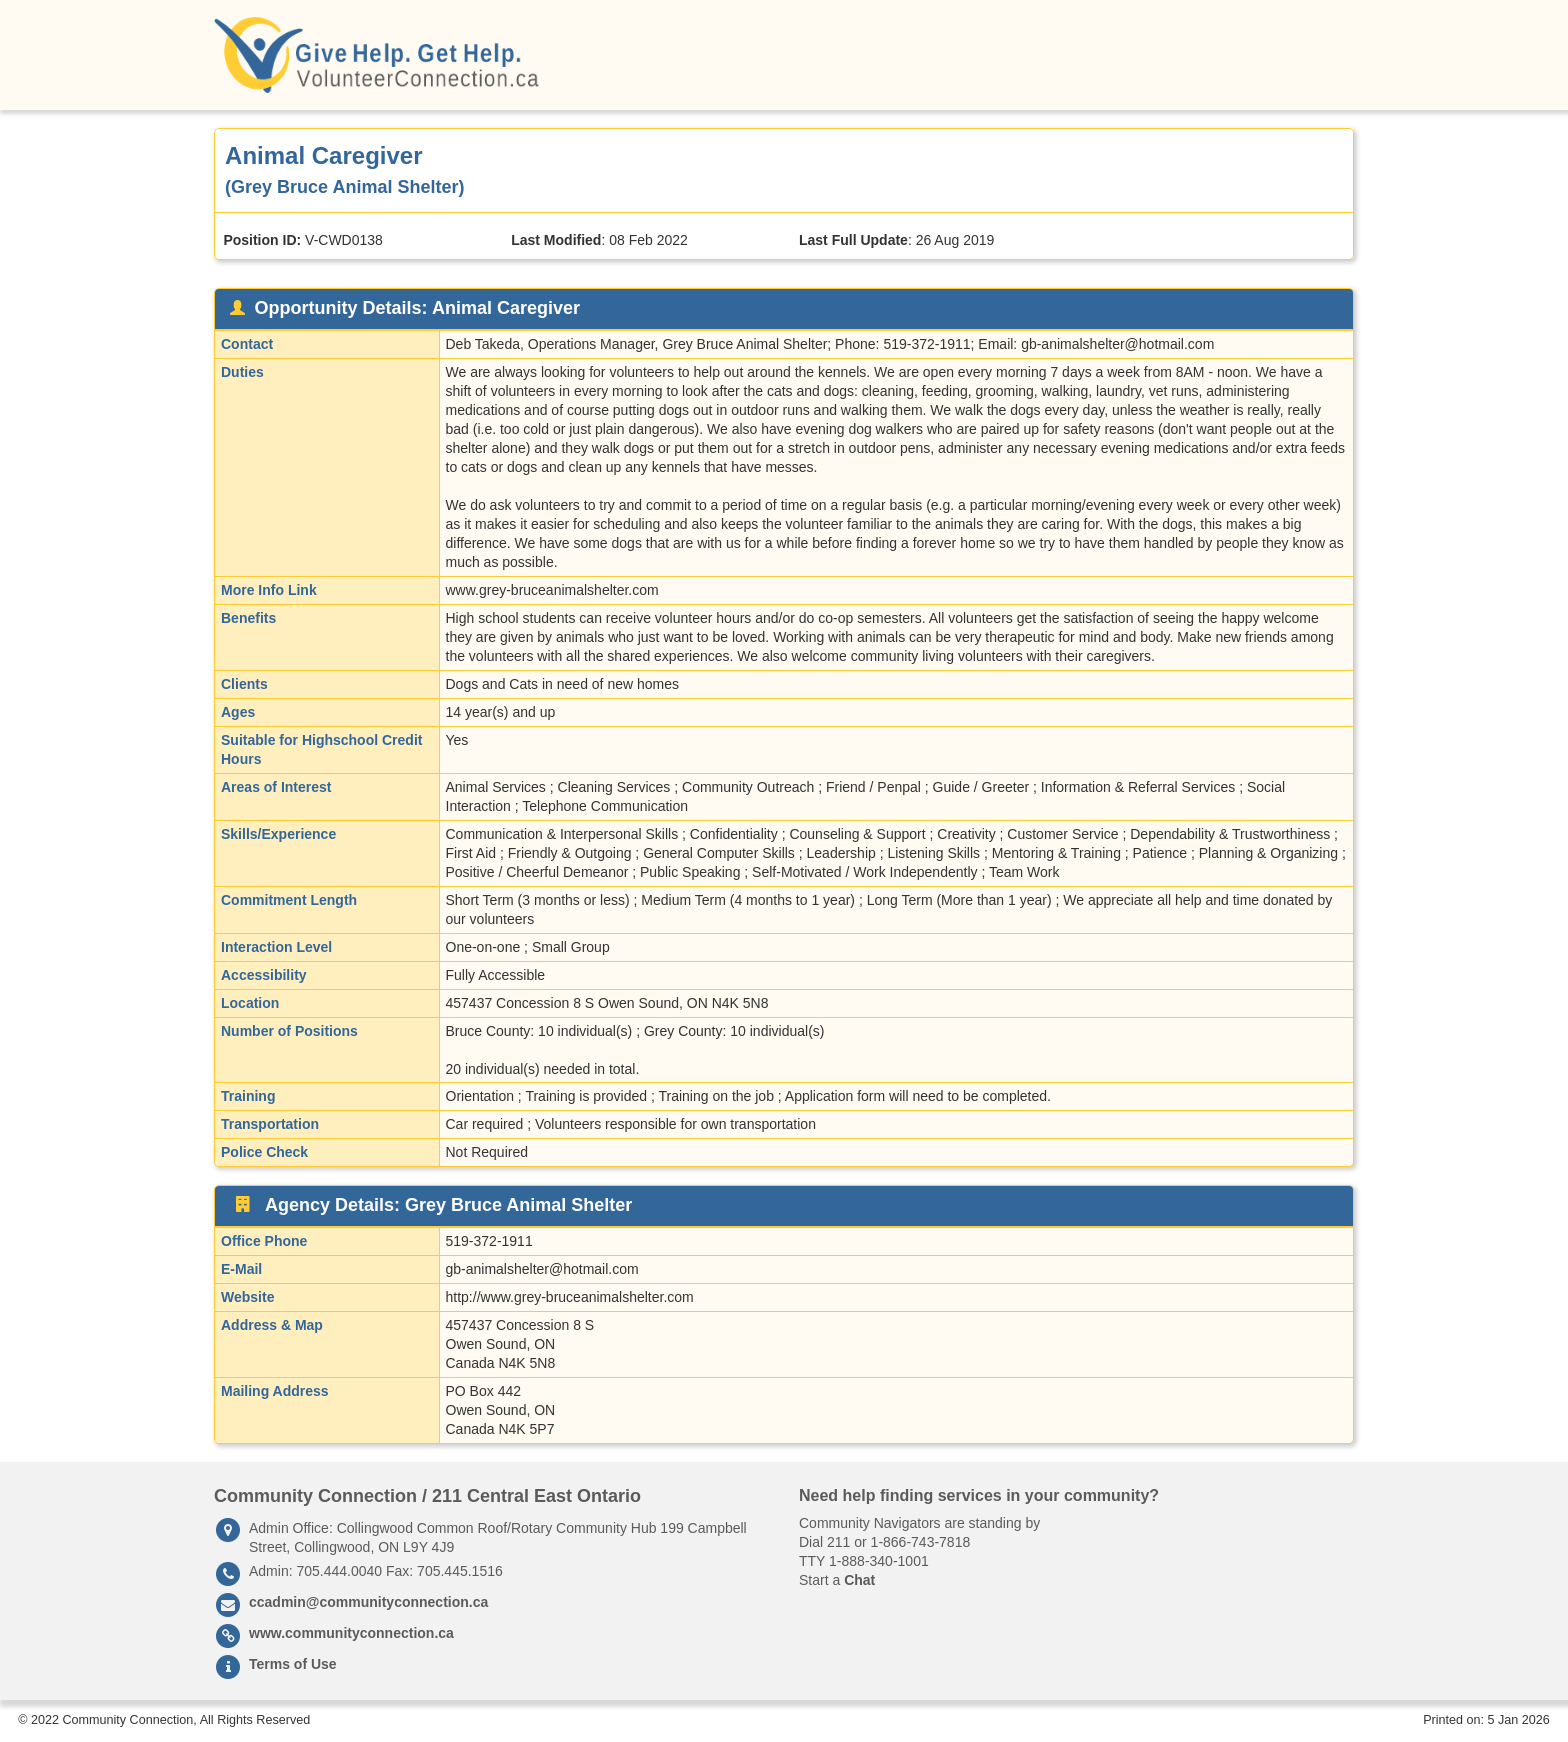 The height and width of the screenshot is (1742, 1568). Describe the element at coordinates (293, 1664) in the screenshot. I see `Terms of Use` at that location.